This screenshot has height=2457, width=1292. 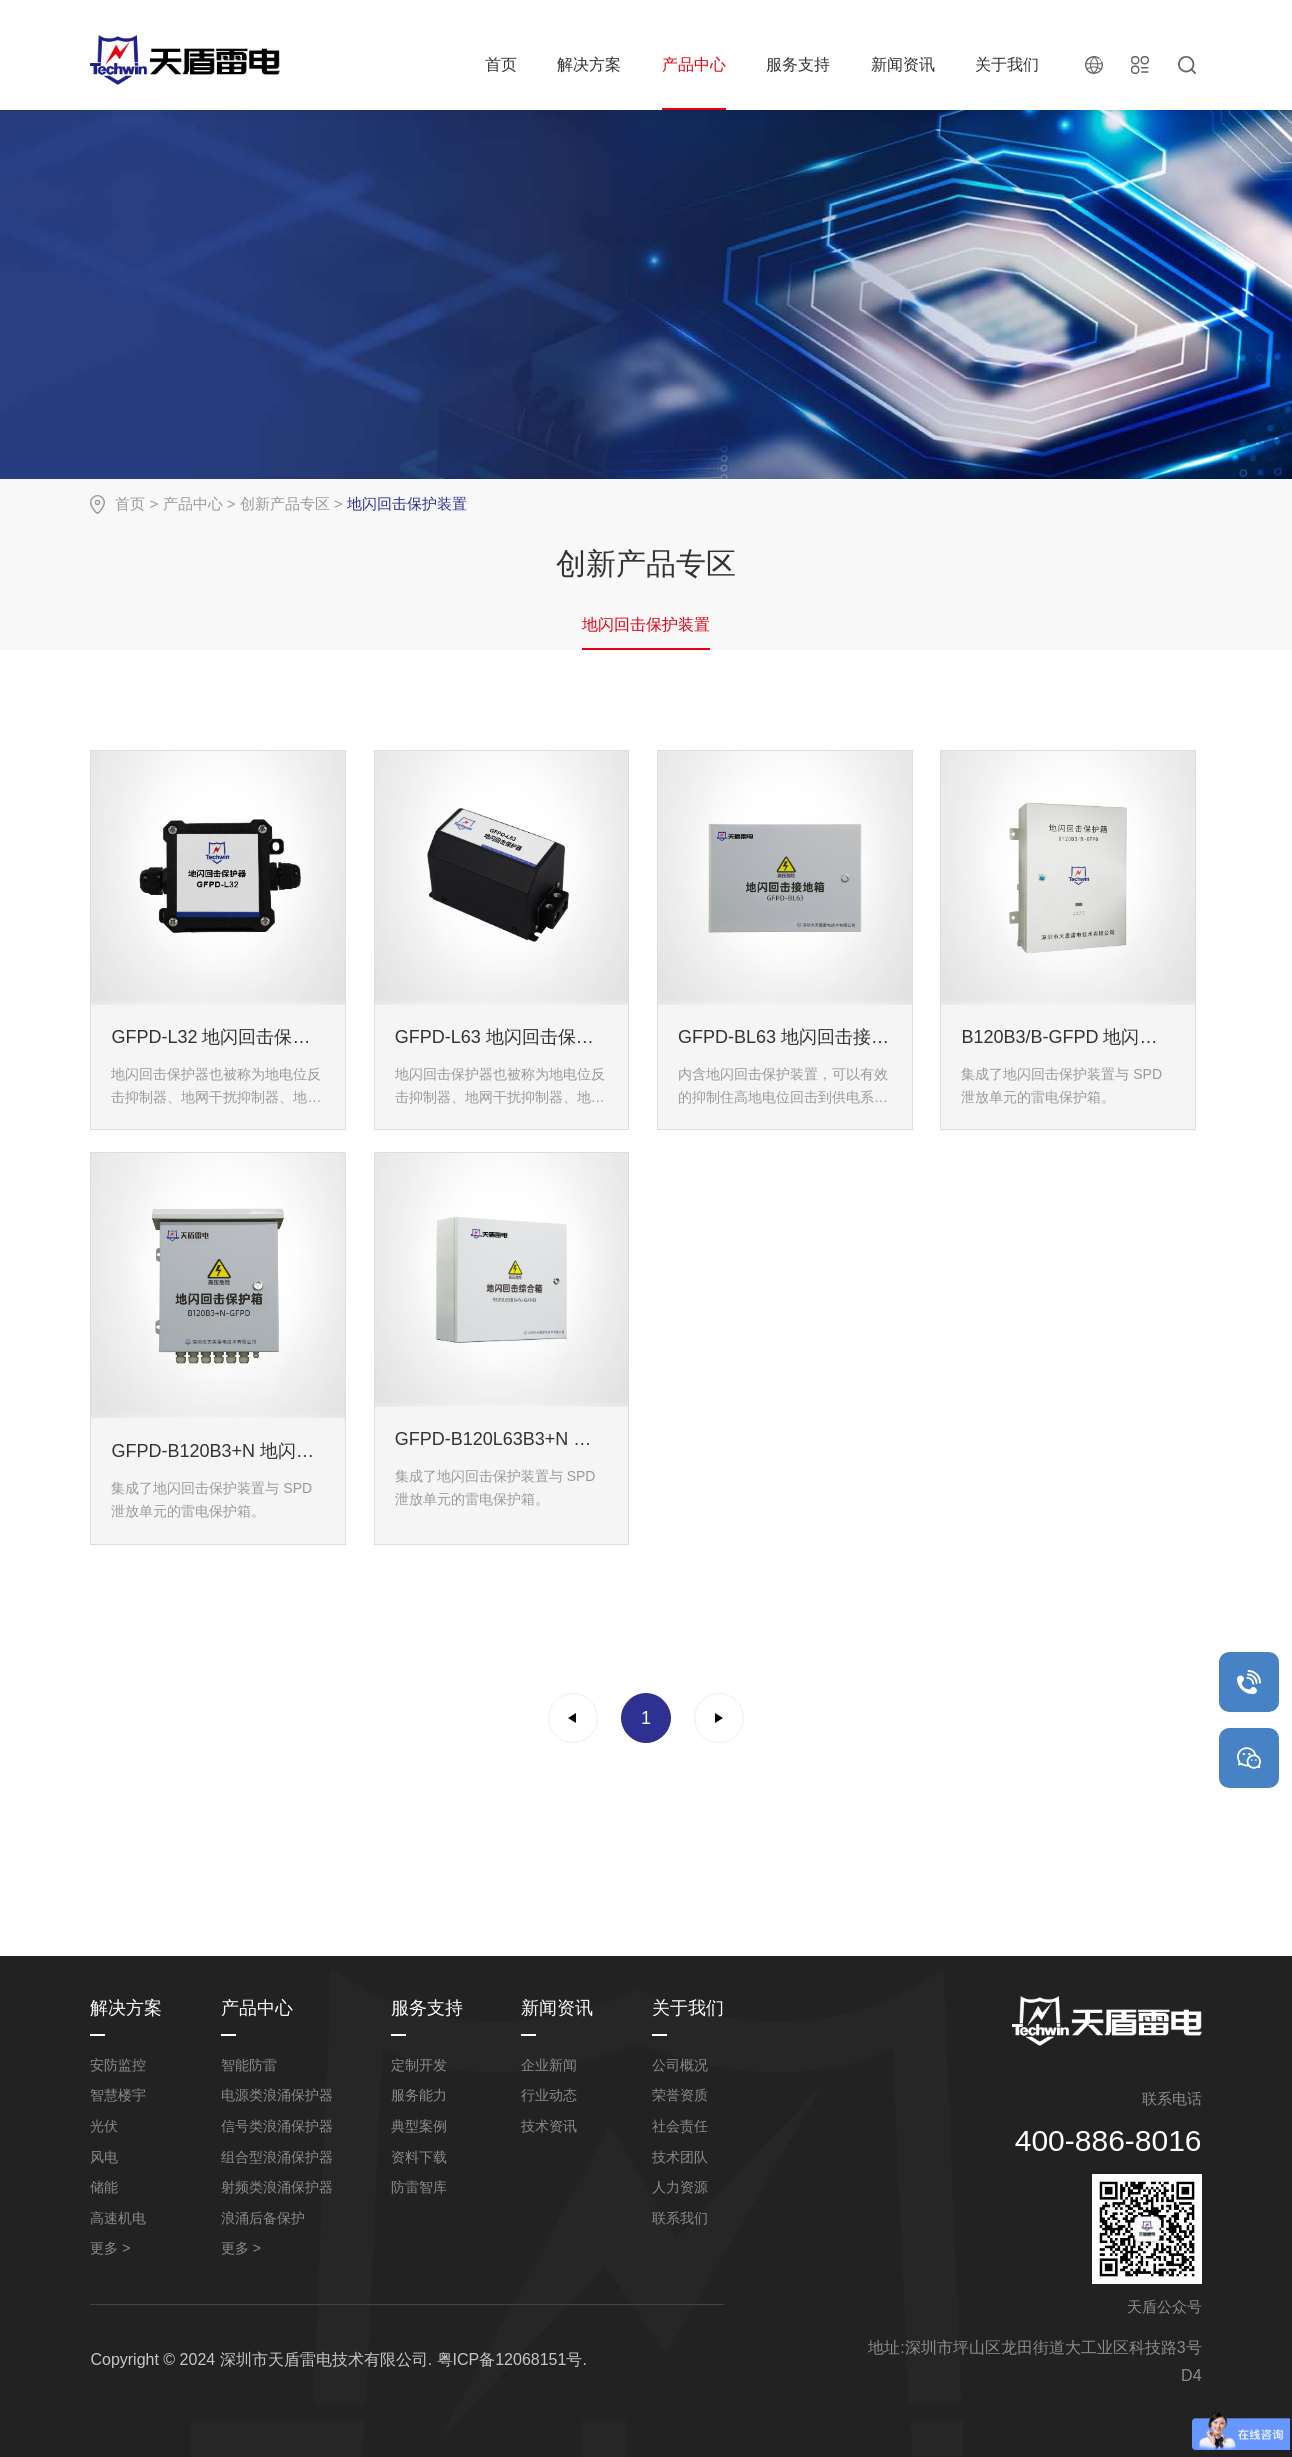 I want to click on 下一页, so click(x=719, y=1718).